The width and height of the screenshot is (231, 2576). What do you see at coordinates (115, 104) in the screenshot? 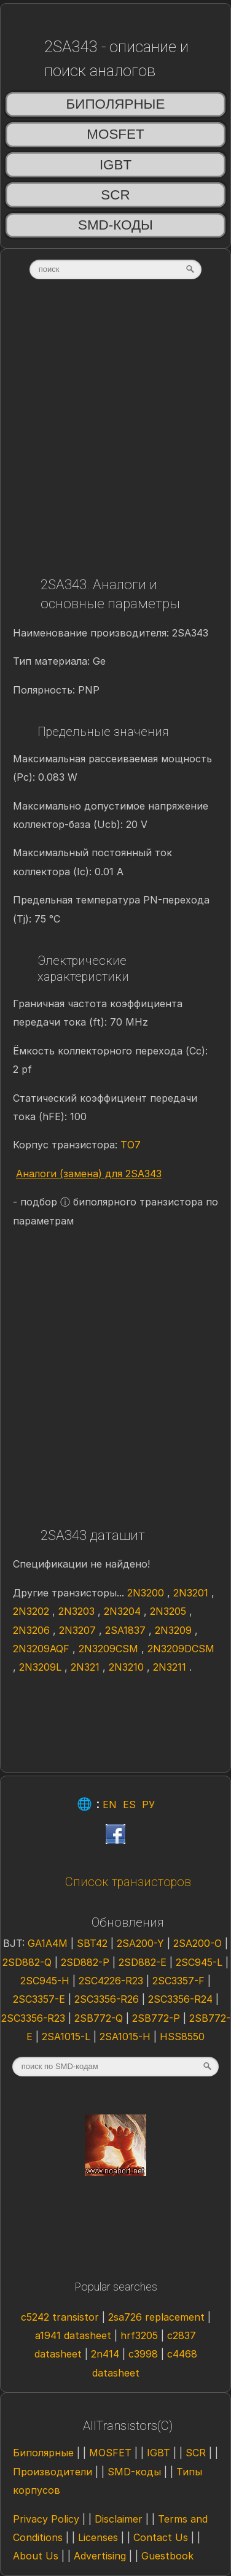
I see `Биполярные` at bounding box center [115, 104].